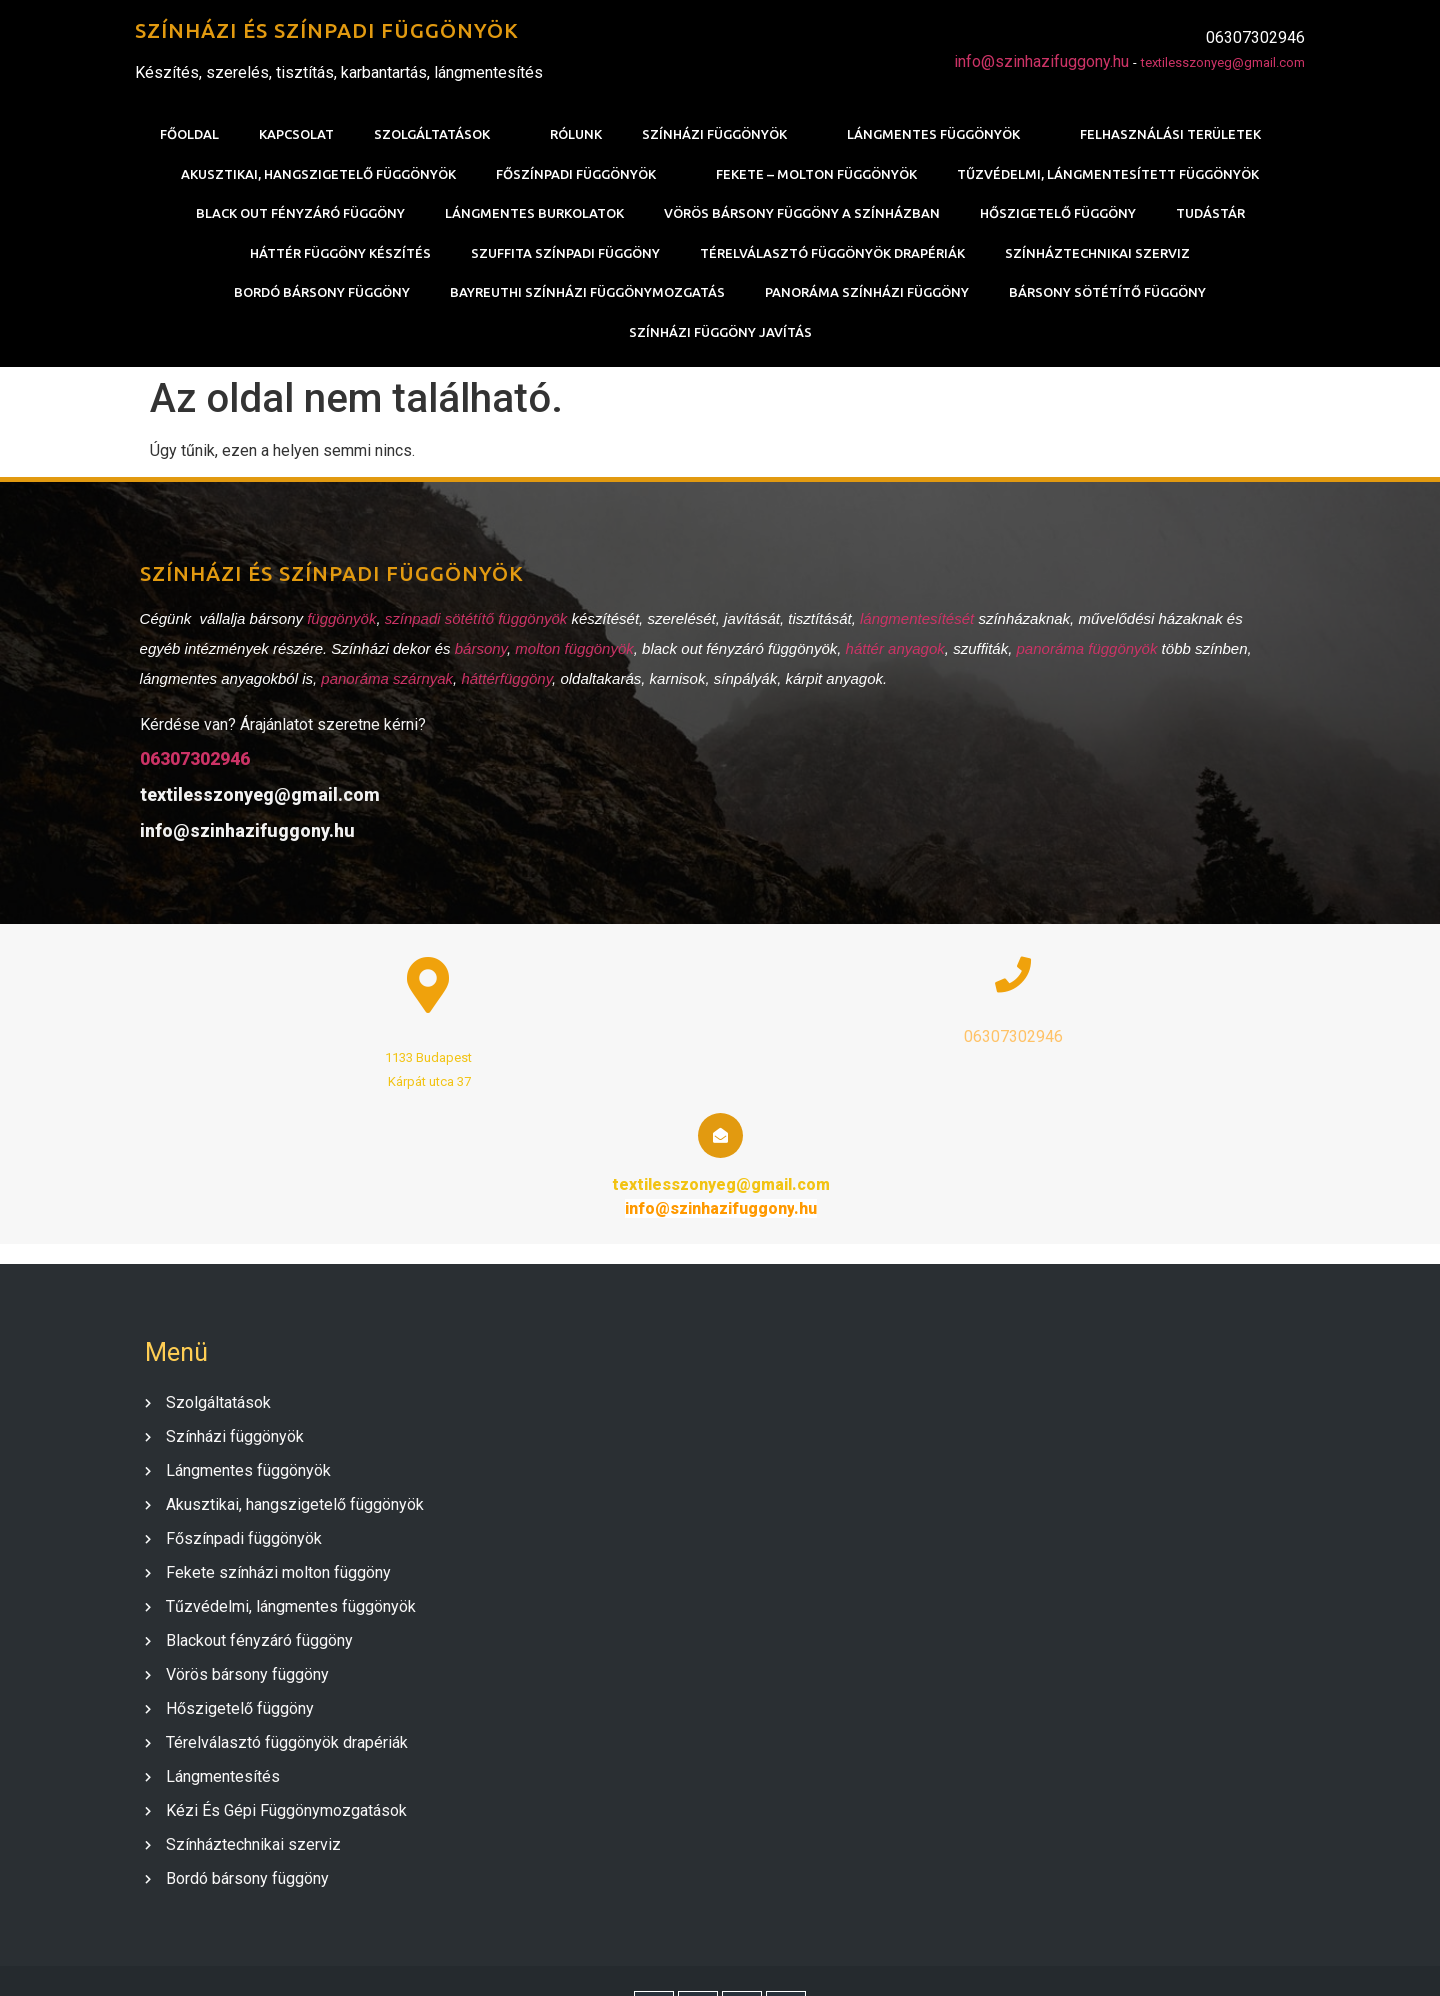 The height and width of the screenshot is (1996, 1440). Describe the element at coordinates (658, 1957) in the screenshot. I see `© 2020 SZÍNHÁZI FÜGGÖNY |` at that location.